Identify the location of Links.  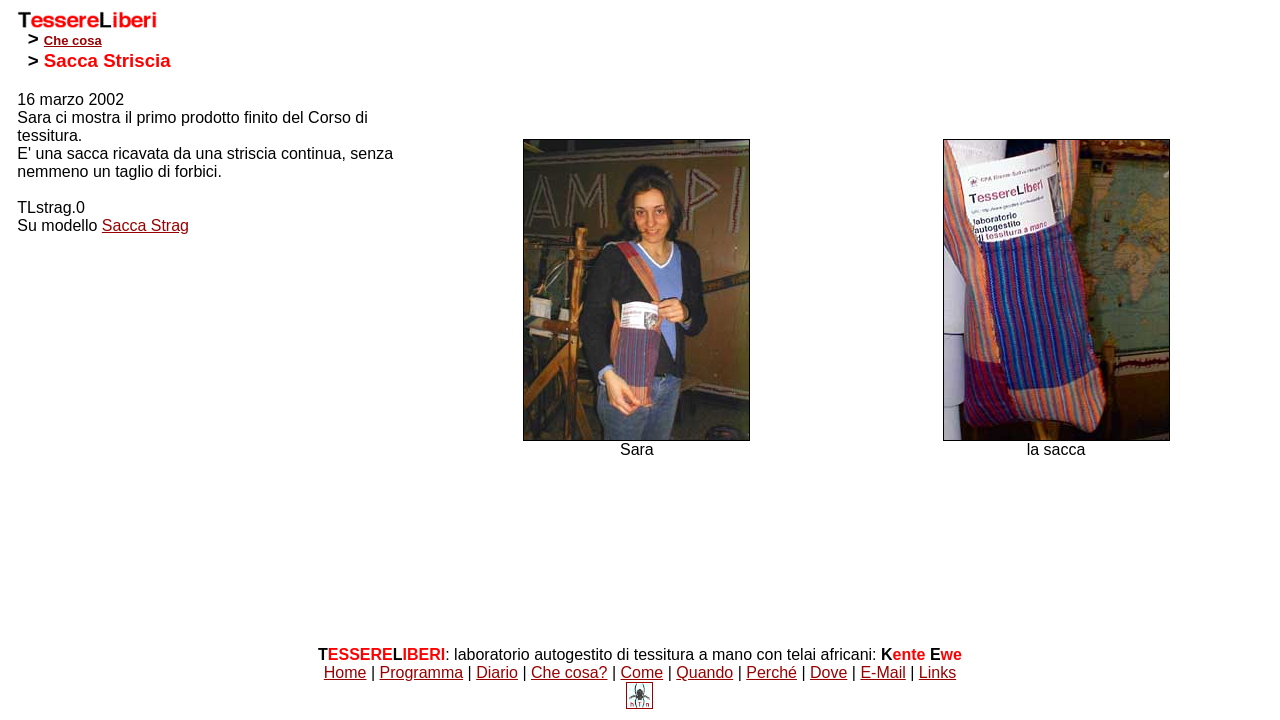
(937, 672).